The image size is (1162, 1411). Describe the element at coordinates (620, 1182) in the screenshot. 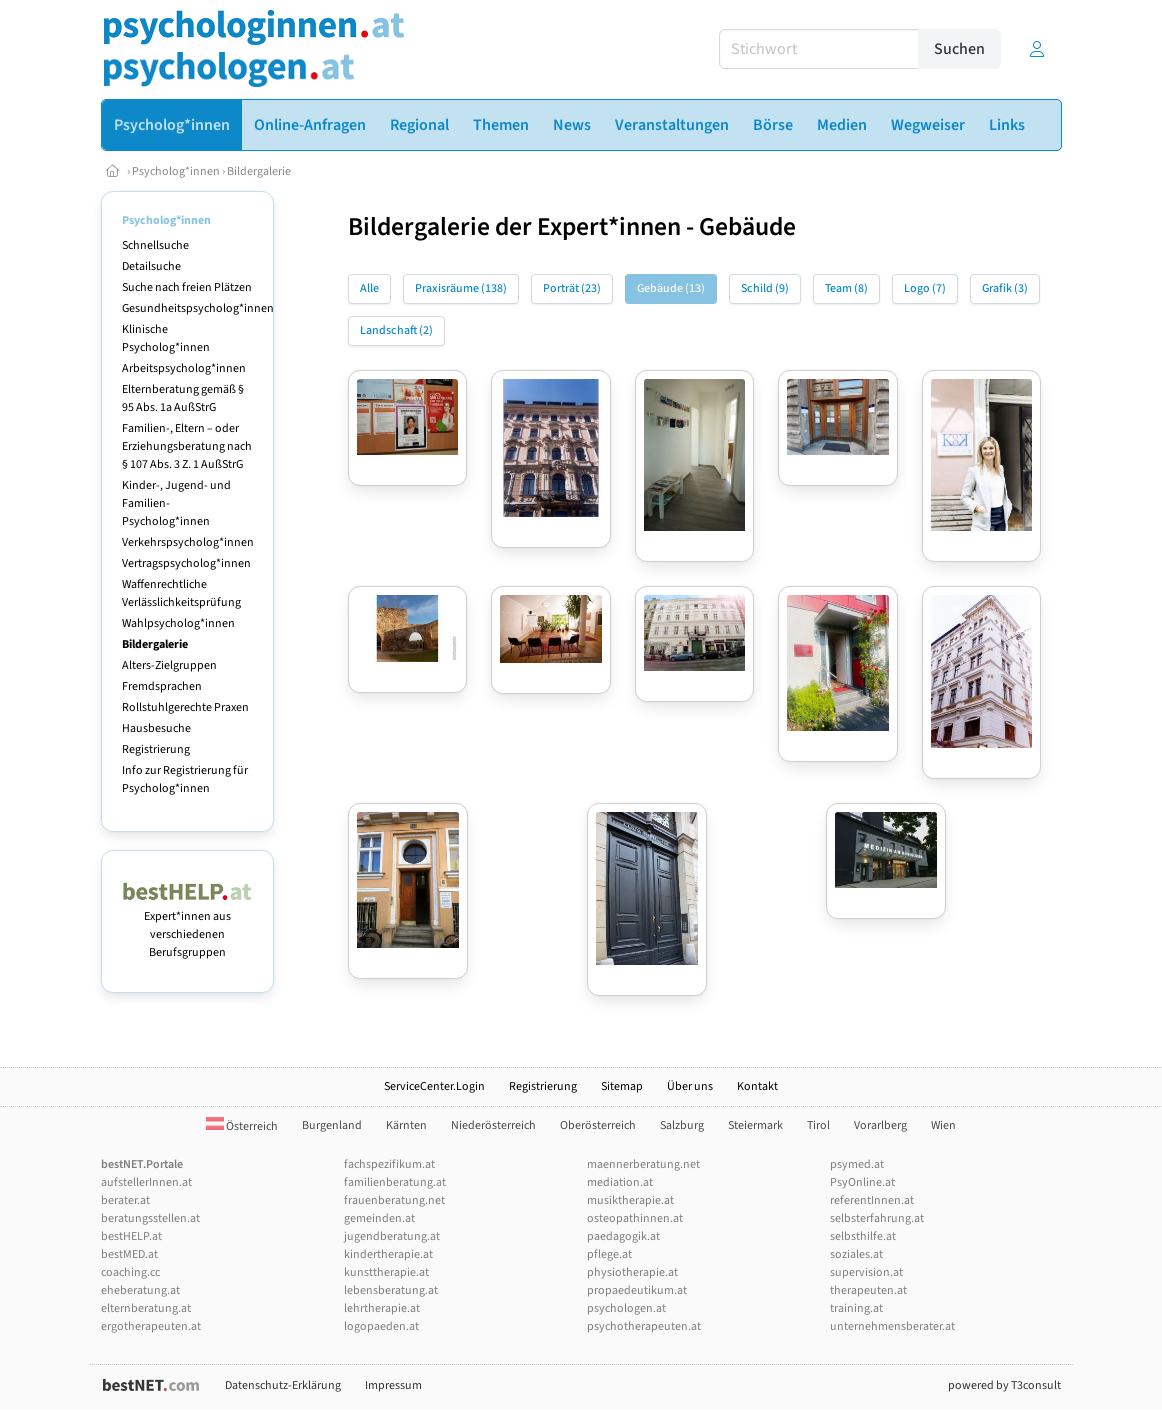

I see `mediation.at` at that location.